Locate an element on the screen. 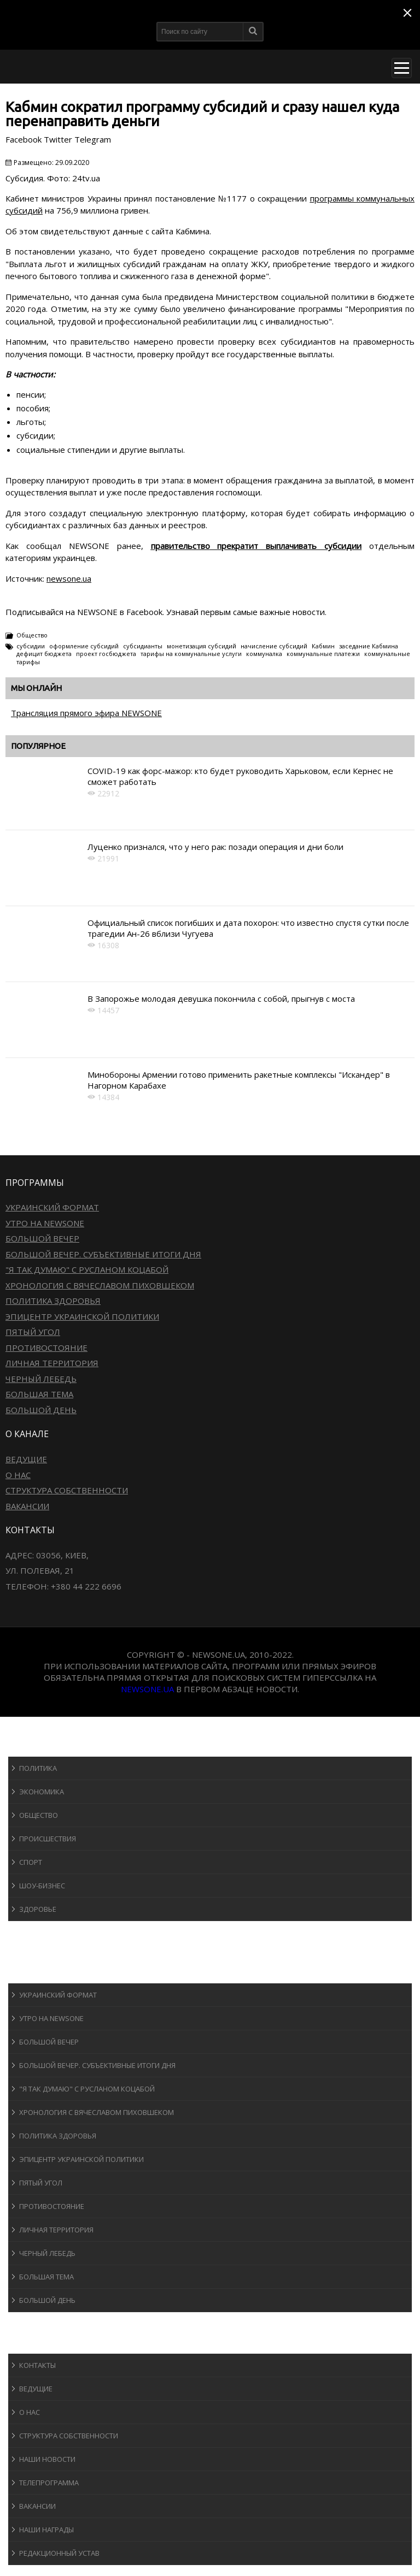  монетизация субсидий is located at coordinates (201, 646).